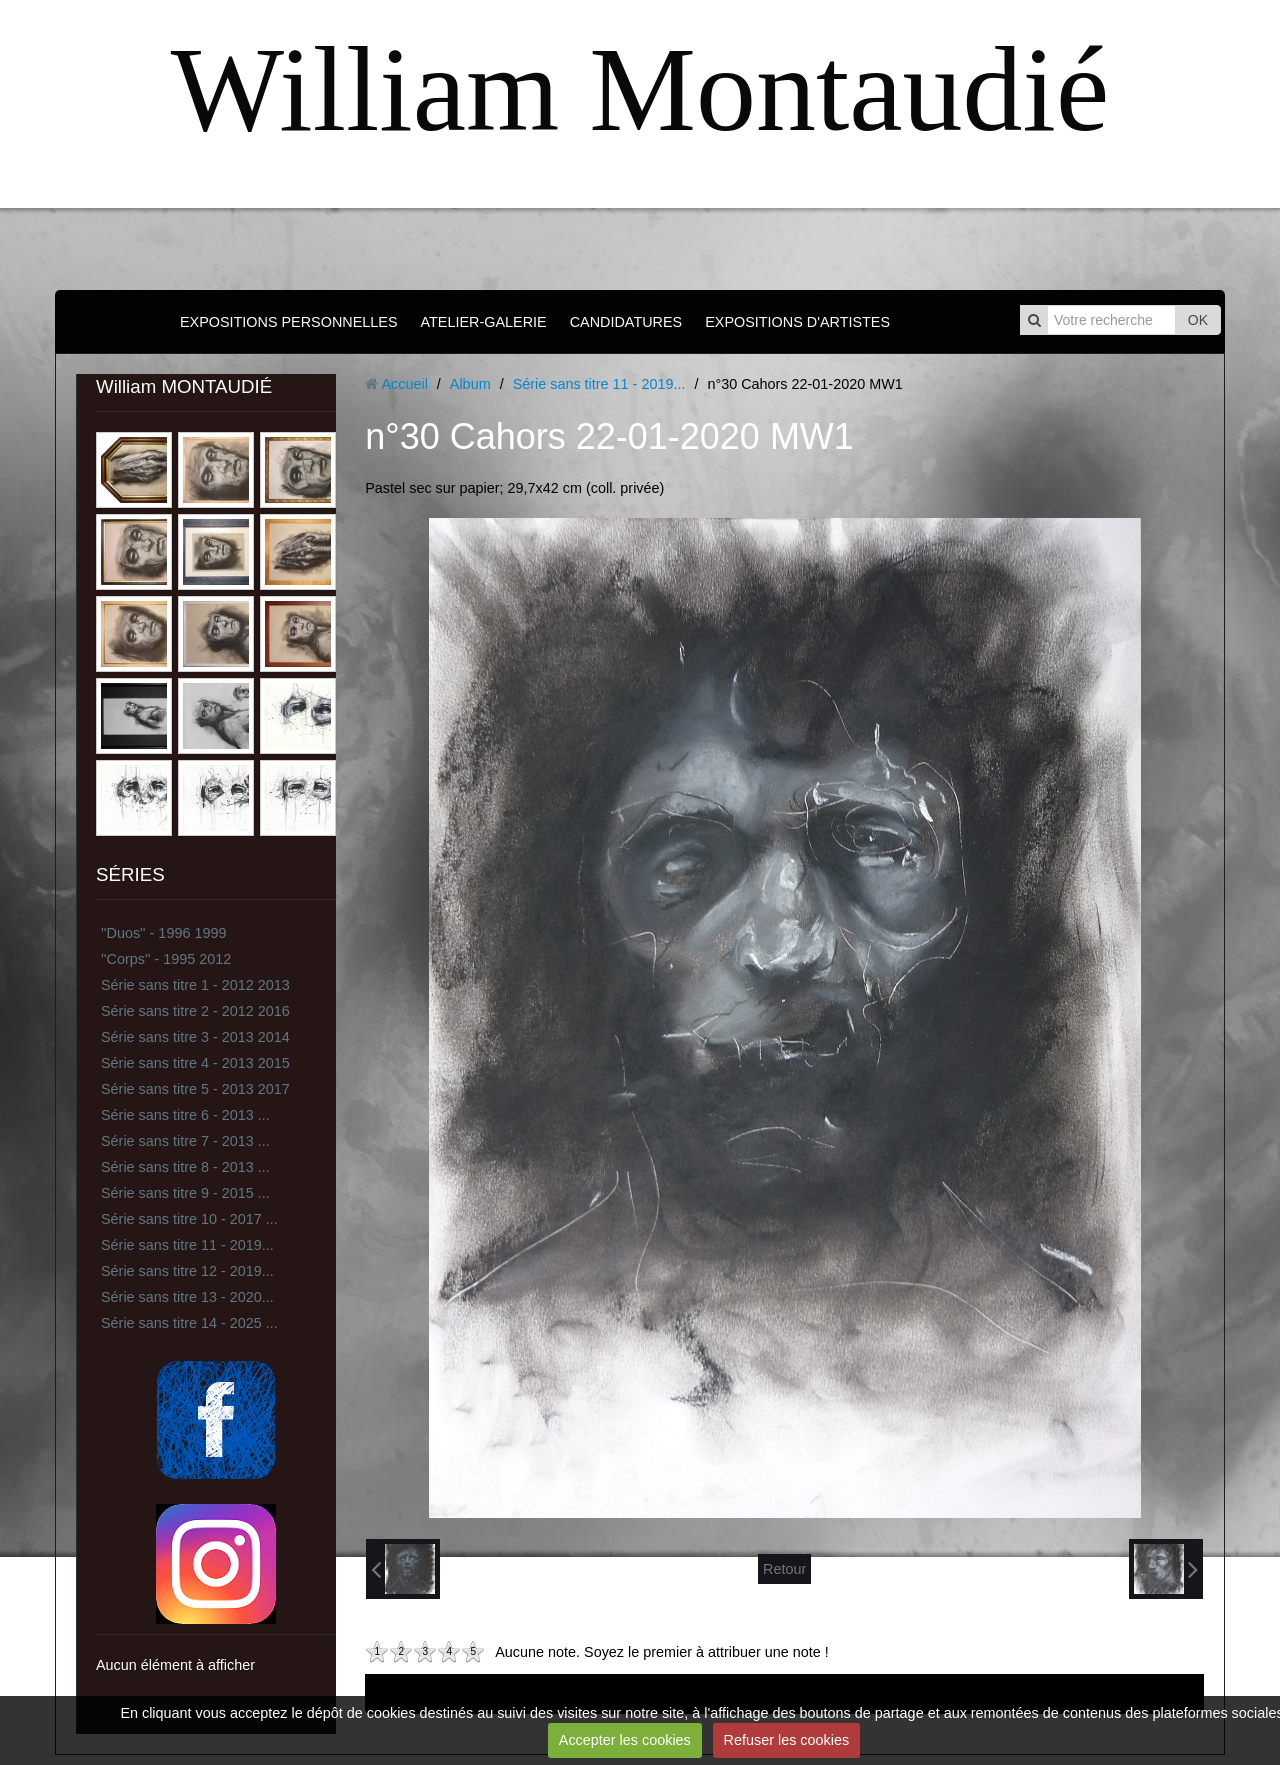  Describe the element at coordinates (189, 1219) in the screenshot. I see `Série sans titre 10 - 2017 ...` at that location.